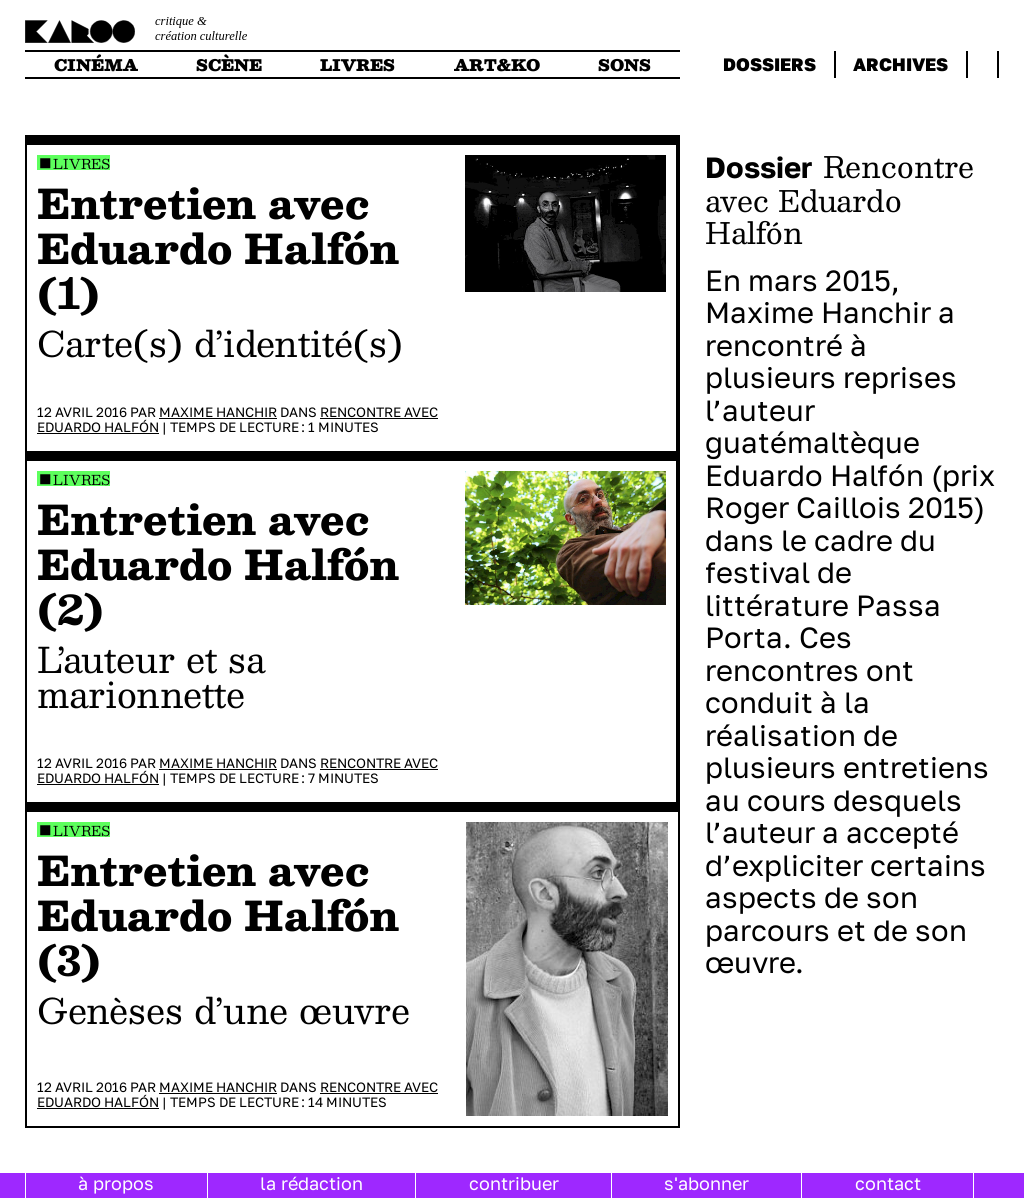 Image resolution: width=1024 pixels, height=1198 pixels. I want to click on s'abonner, so click(706, 1183).